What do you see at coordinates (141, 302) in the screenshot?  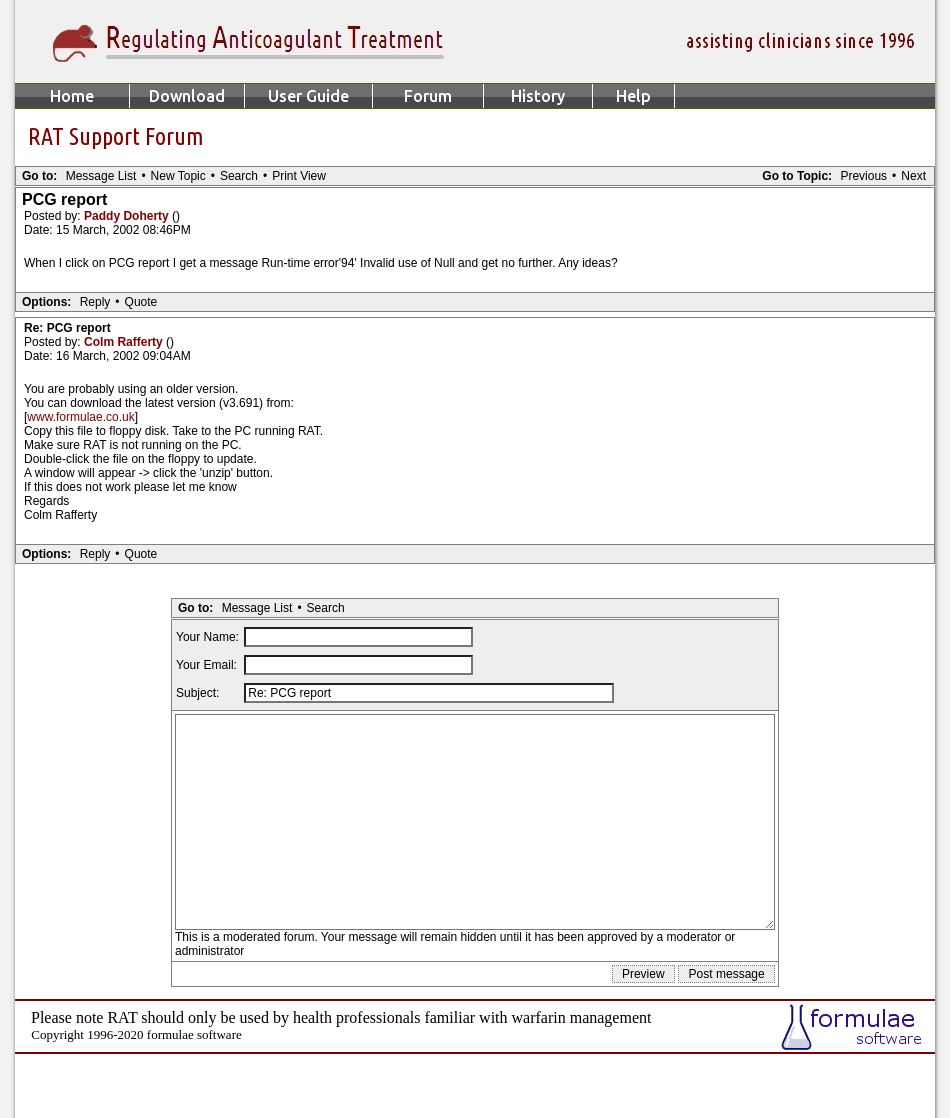 I see `Quote` at bounding box center [141, 302].